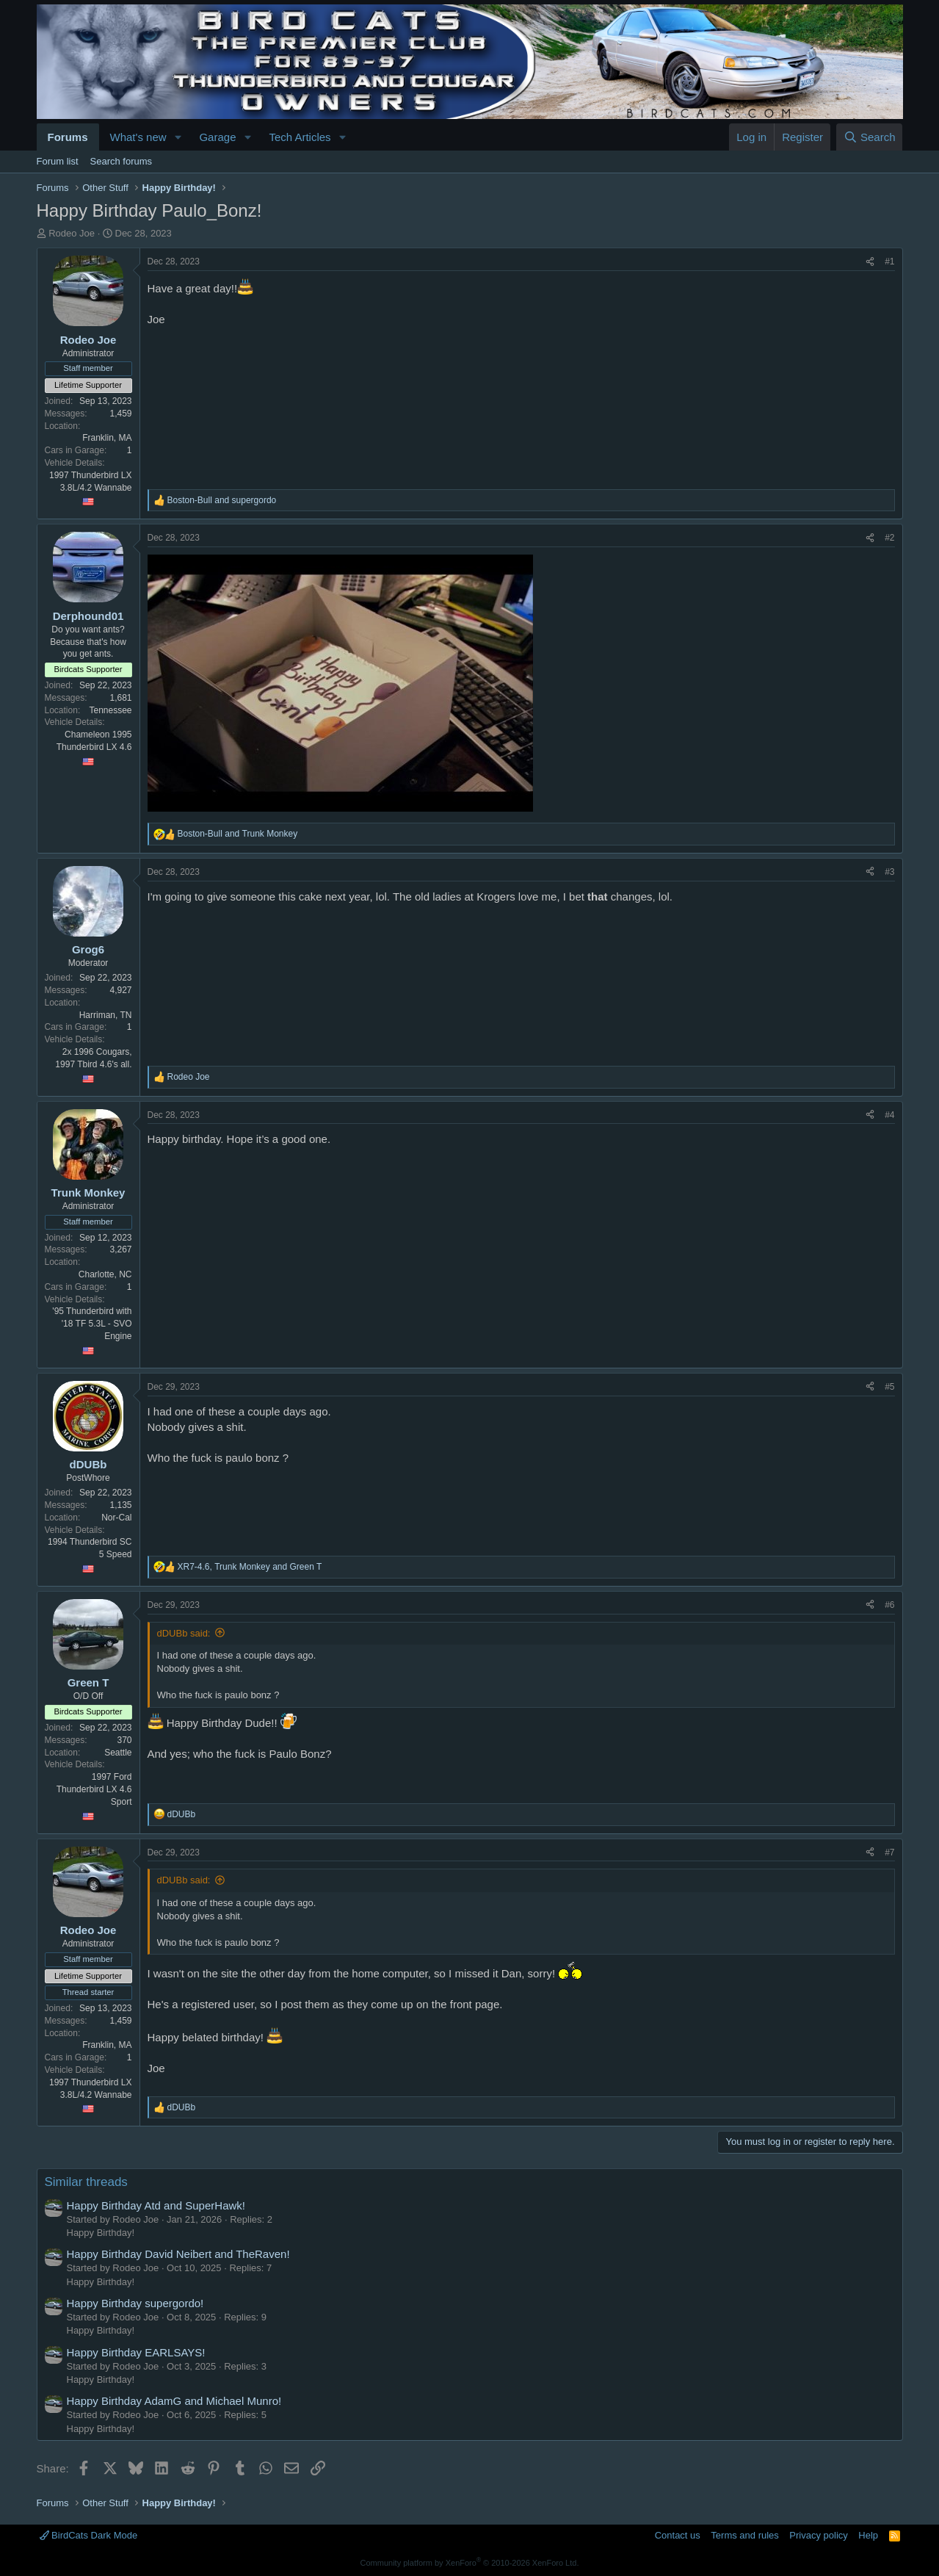 Image resolution: width=939 pixels, height=2576 pixels. What do you see at coordinates (136, 2352) in the screenshot?
I see `Happy Birthday EARLSAYS!` at bounding box center [136, 2352].